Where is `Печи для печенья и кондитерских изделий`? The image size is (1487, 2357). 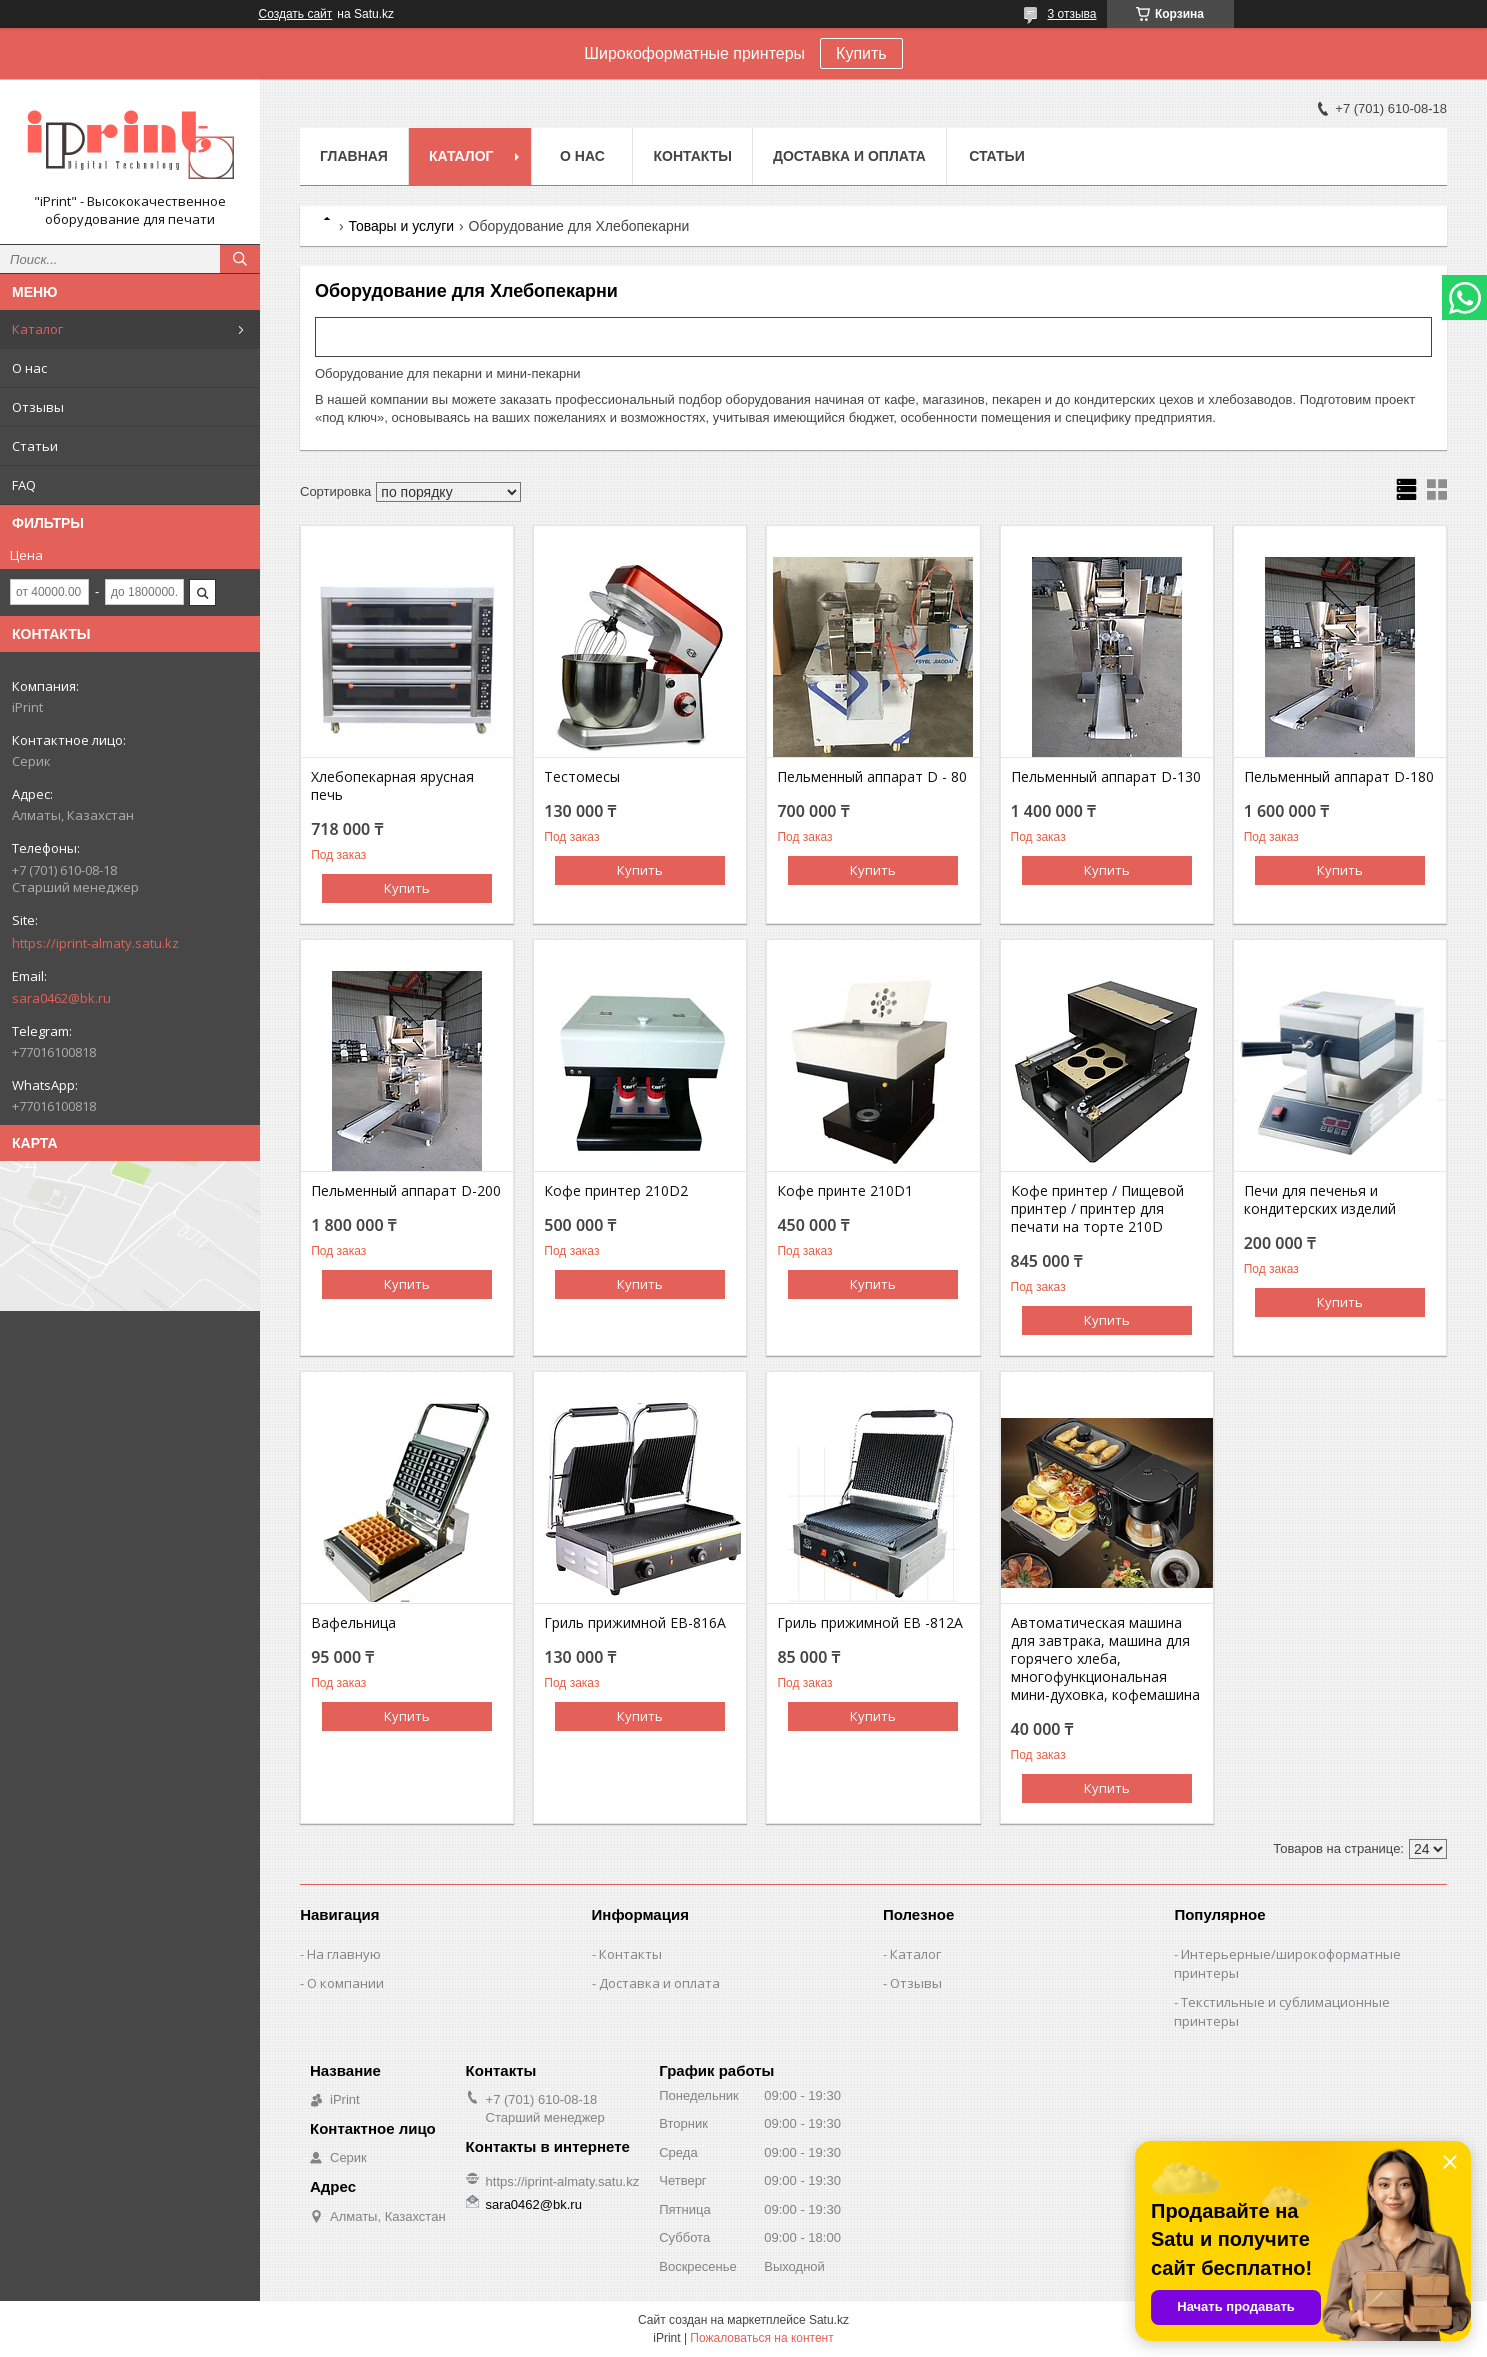
Печи для печенья и кондитерских изделий is located at coordinates (1320, 1200).